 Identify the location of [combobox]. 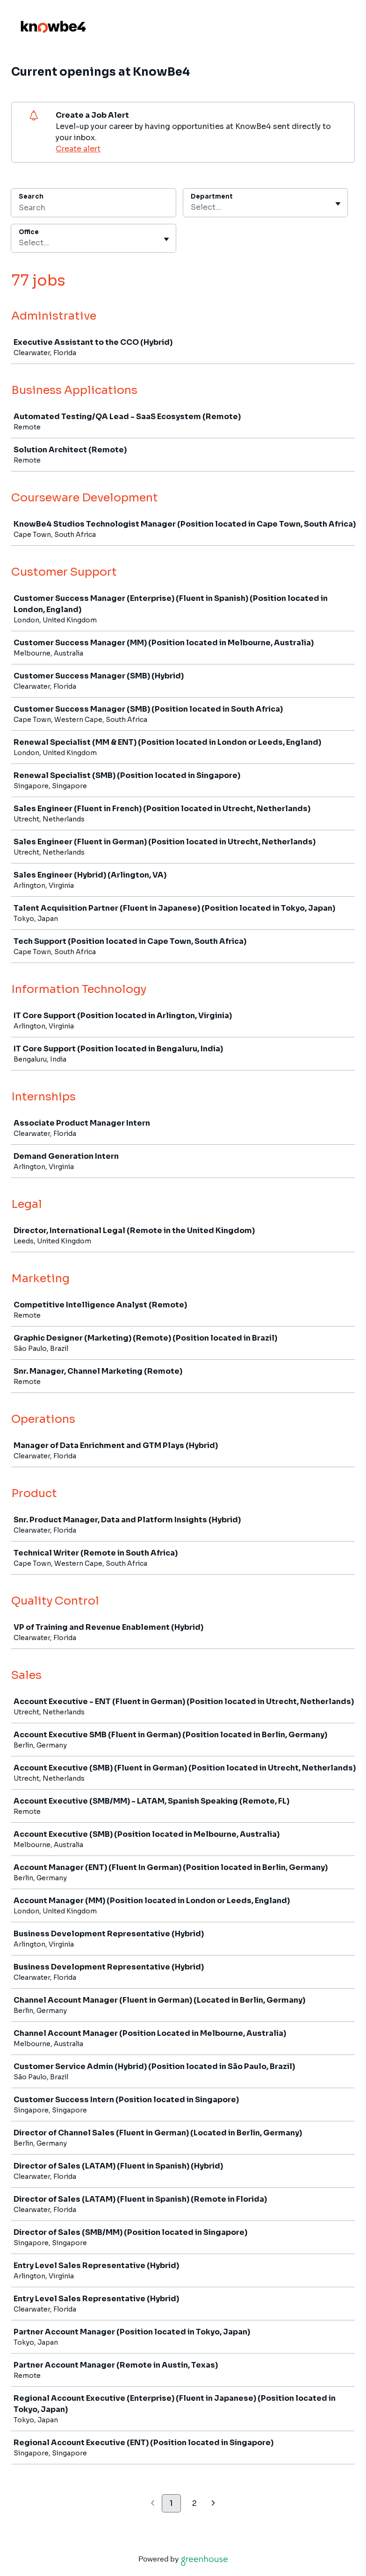
(192, 207).